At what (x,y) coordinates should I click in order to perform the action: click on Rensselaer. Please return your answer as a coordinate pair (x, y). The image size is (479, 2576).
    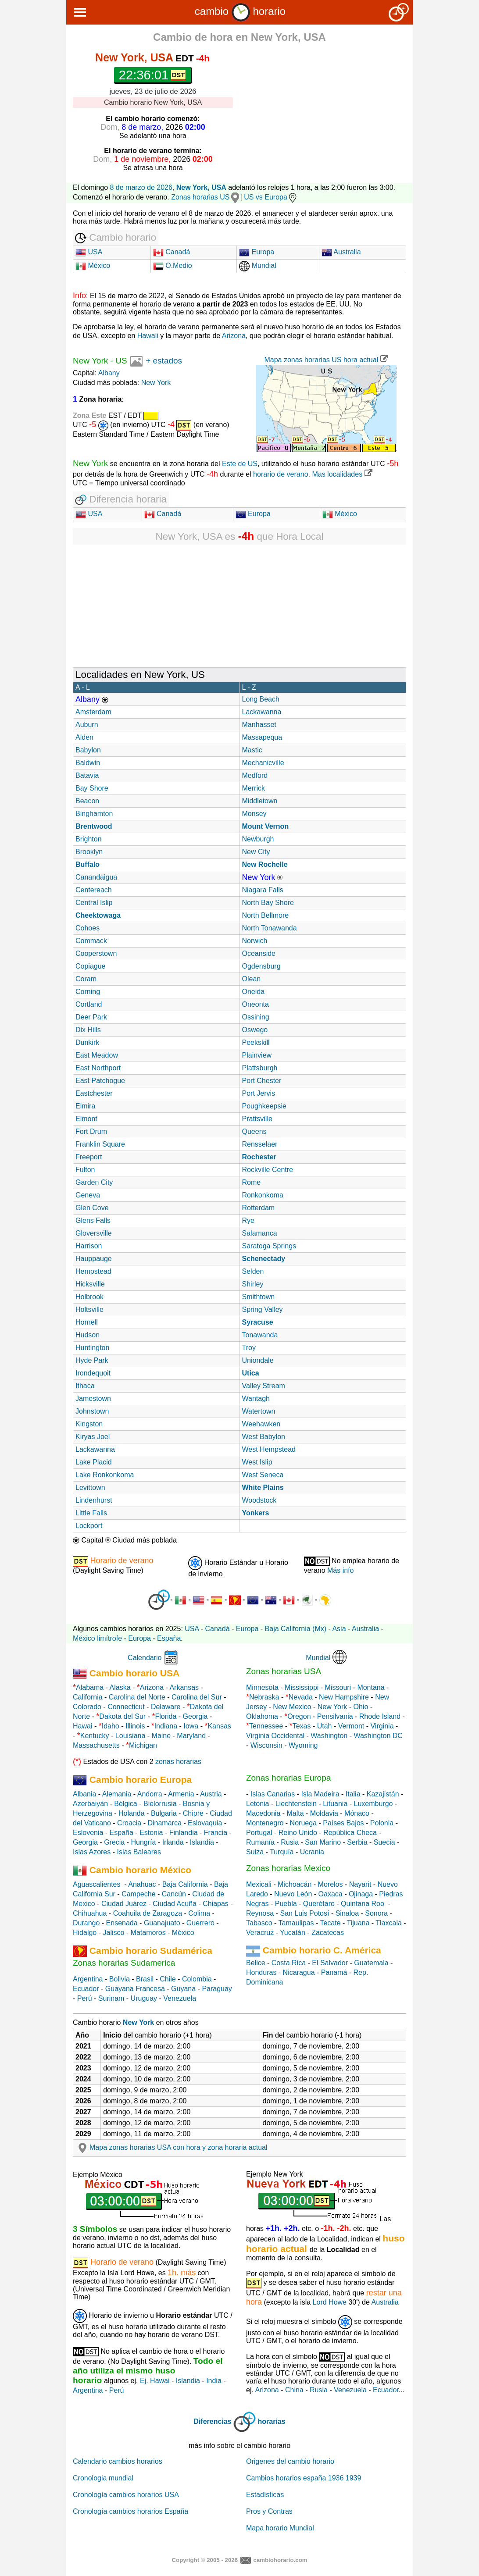
    Looking at the image, I should click on (260, 1144).